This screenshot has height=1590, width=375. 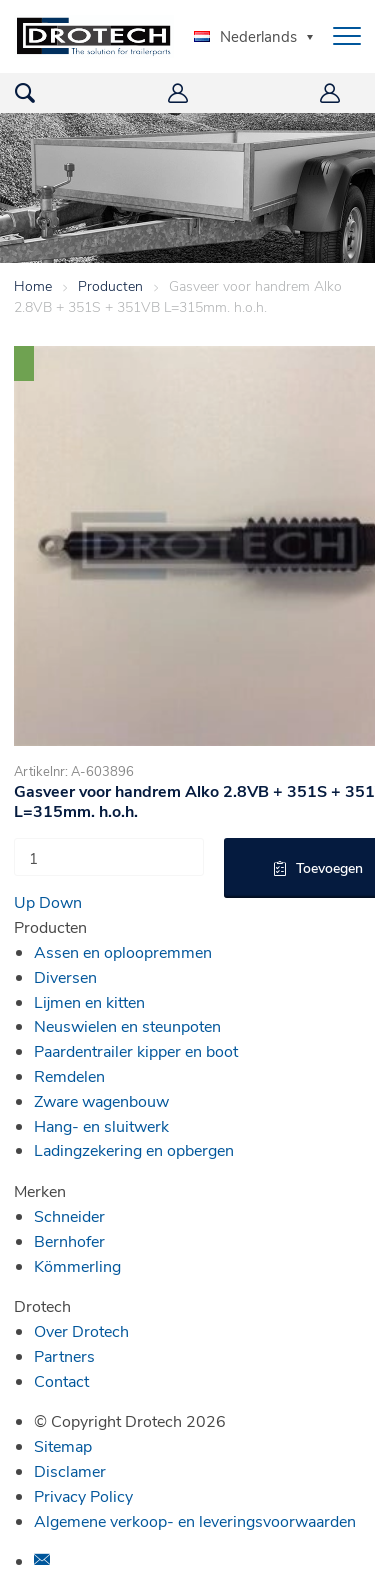 I want to click on Kömmerling, so click(x=77, y=1265).